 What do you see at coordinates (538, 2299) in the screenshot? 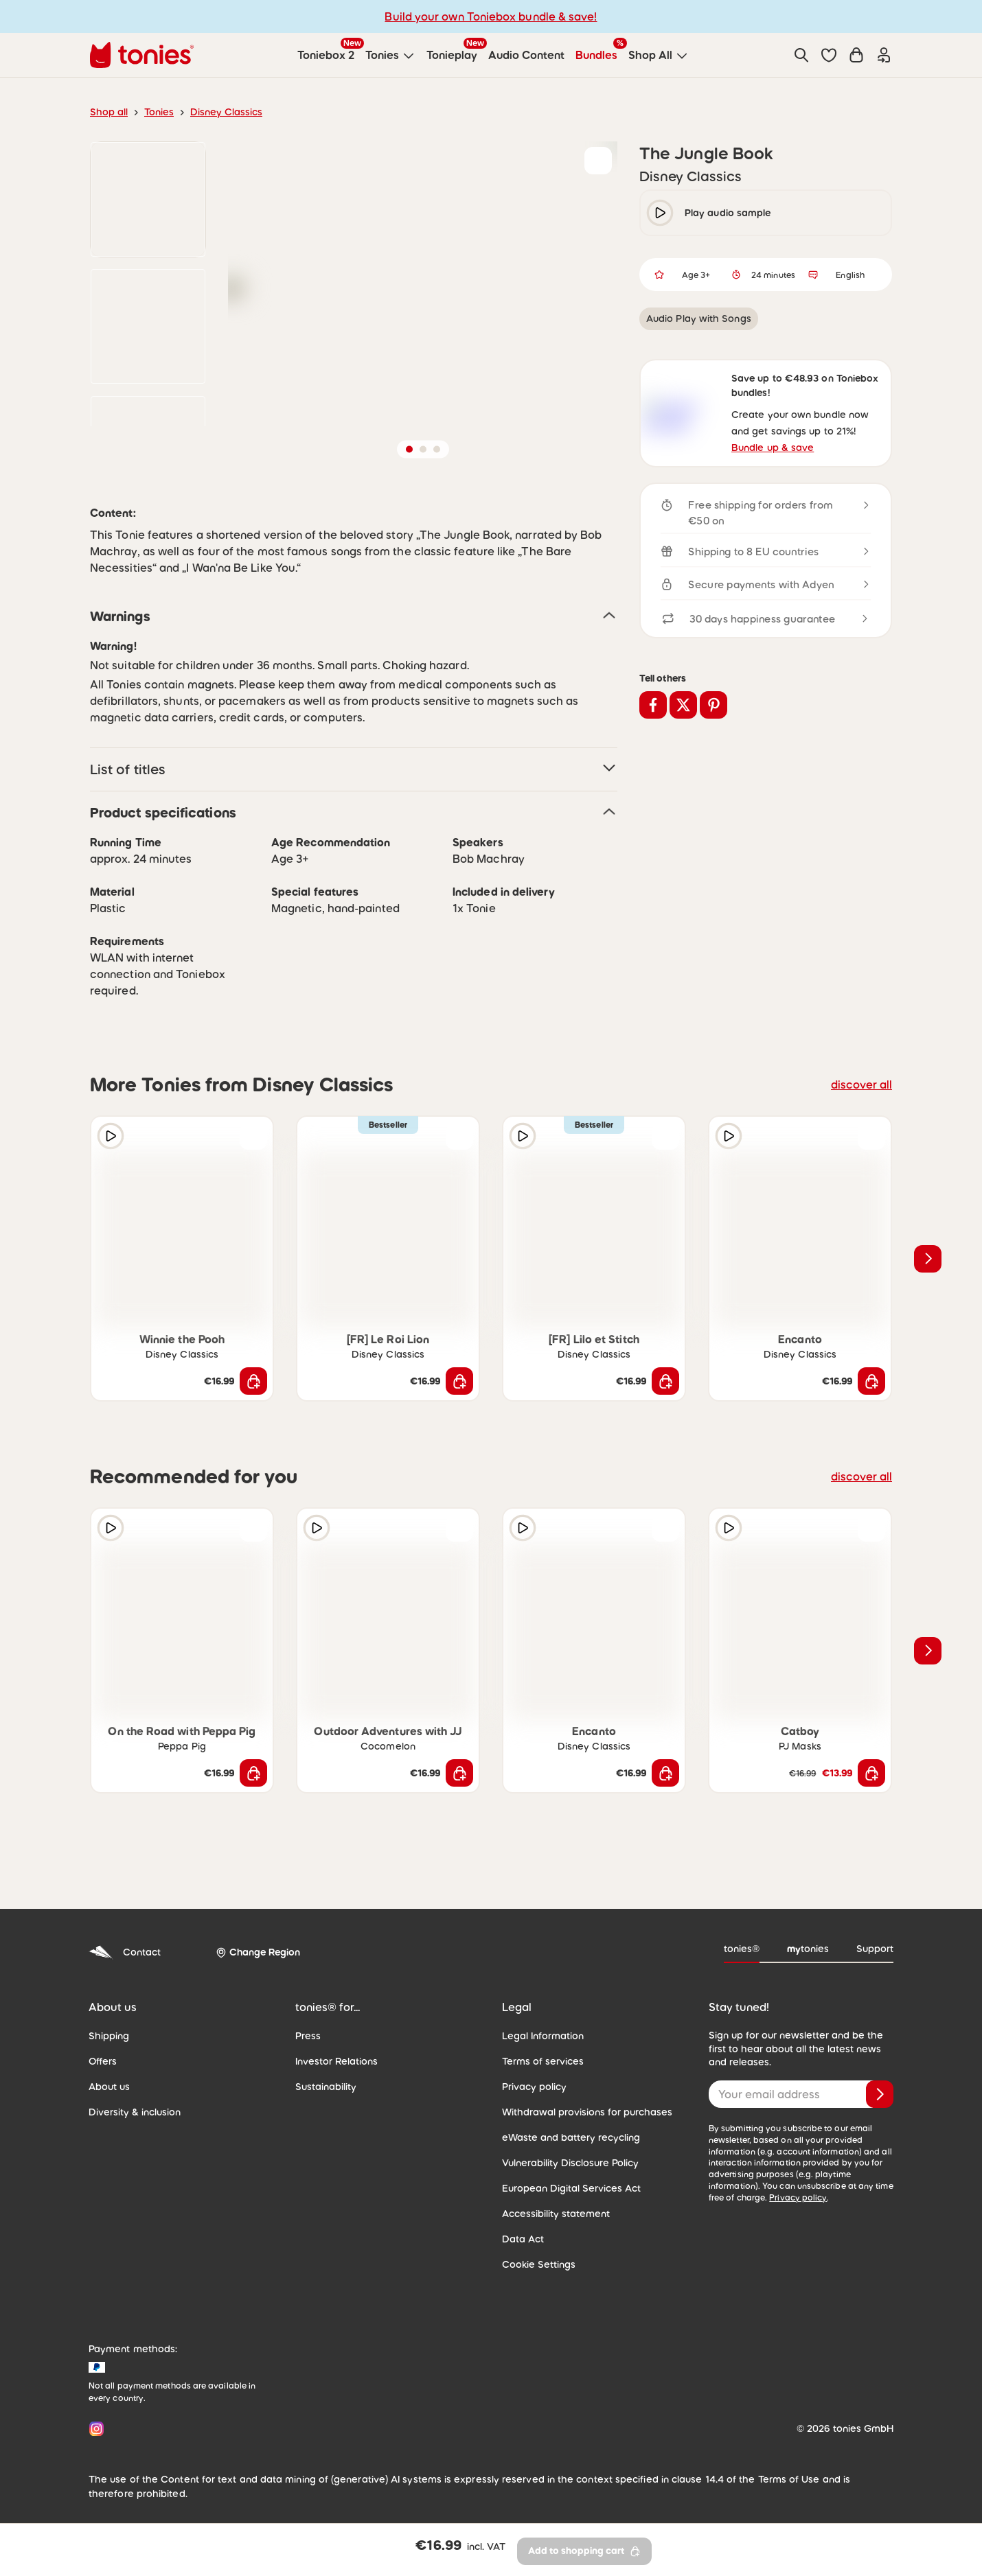
I see `Cookie Settings` at bounding box center [538, 2299].